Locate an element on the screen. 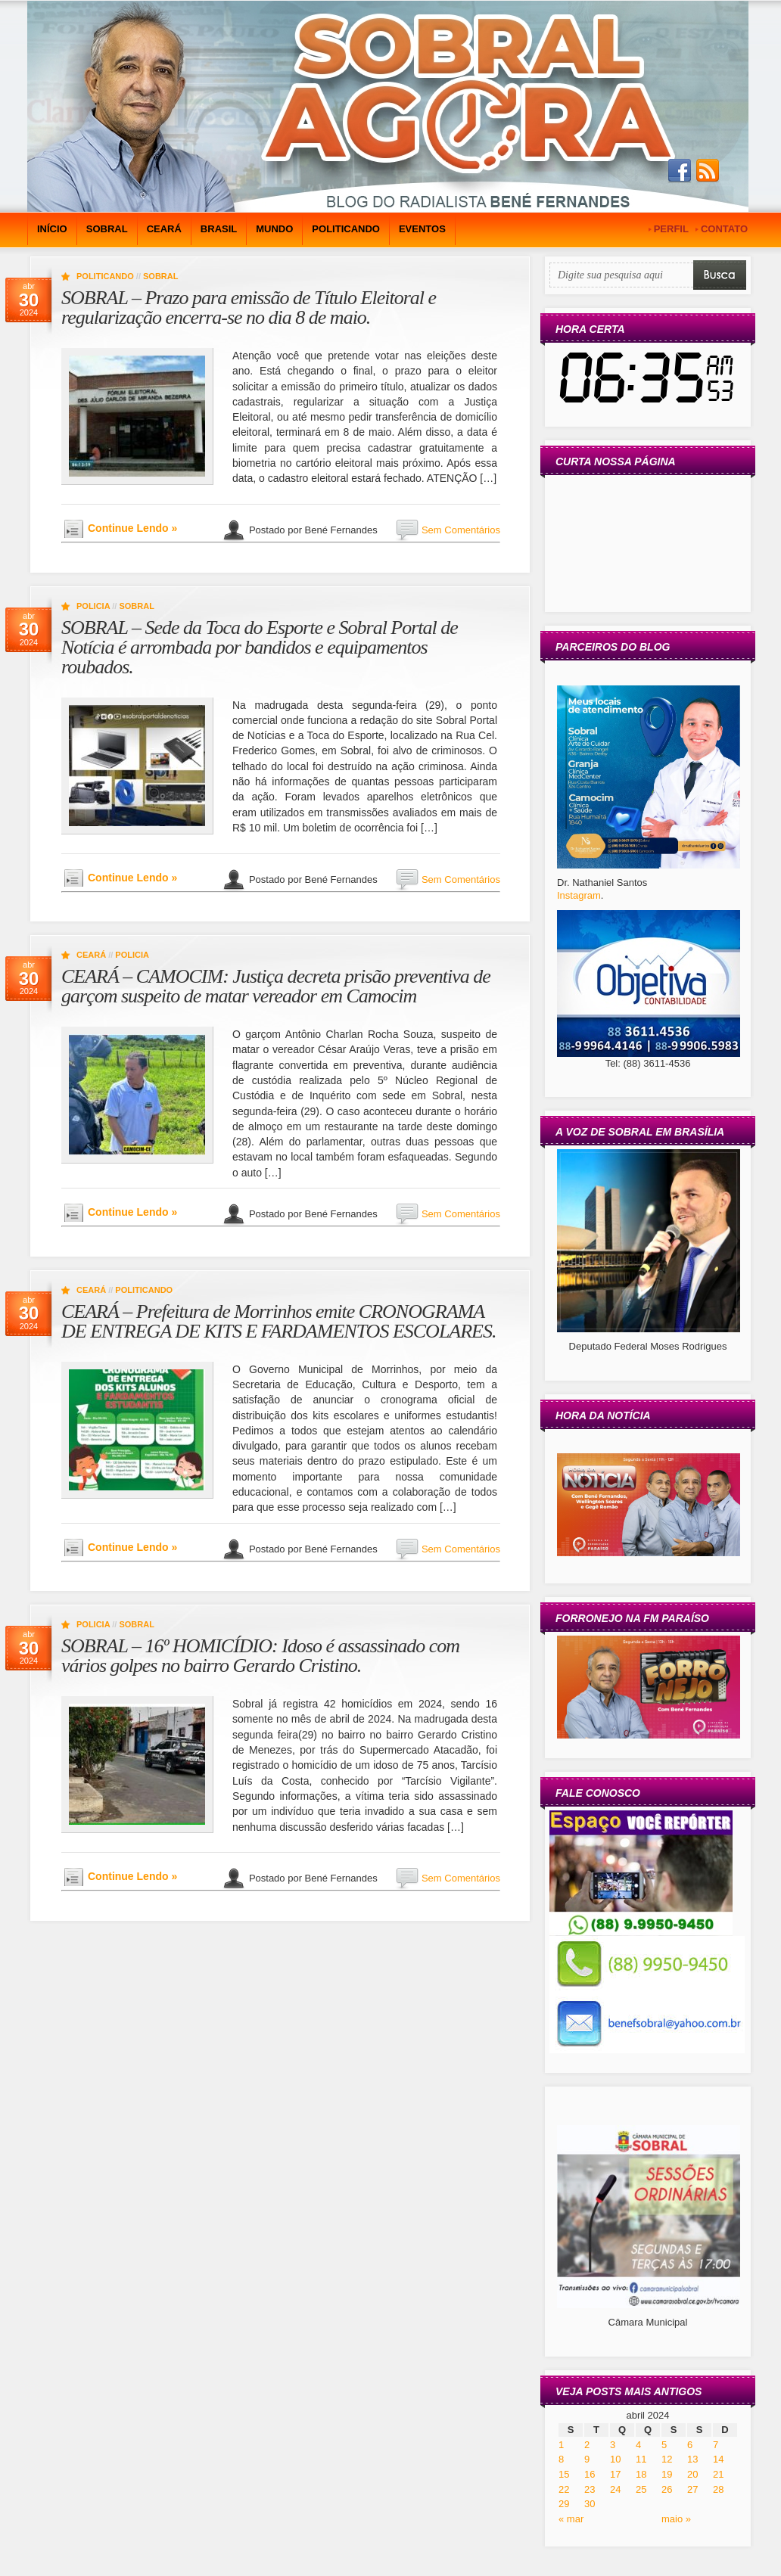 The image size is (781, 2576). Join us on Facebbook! is located at coordinates (679, 171).